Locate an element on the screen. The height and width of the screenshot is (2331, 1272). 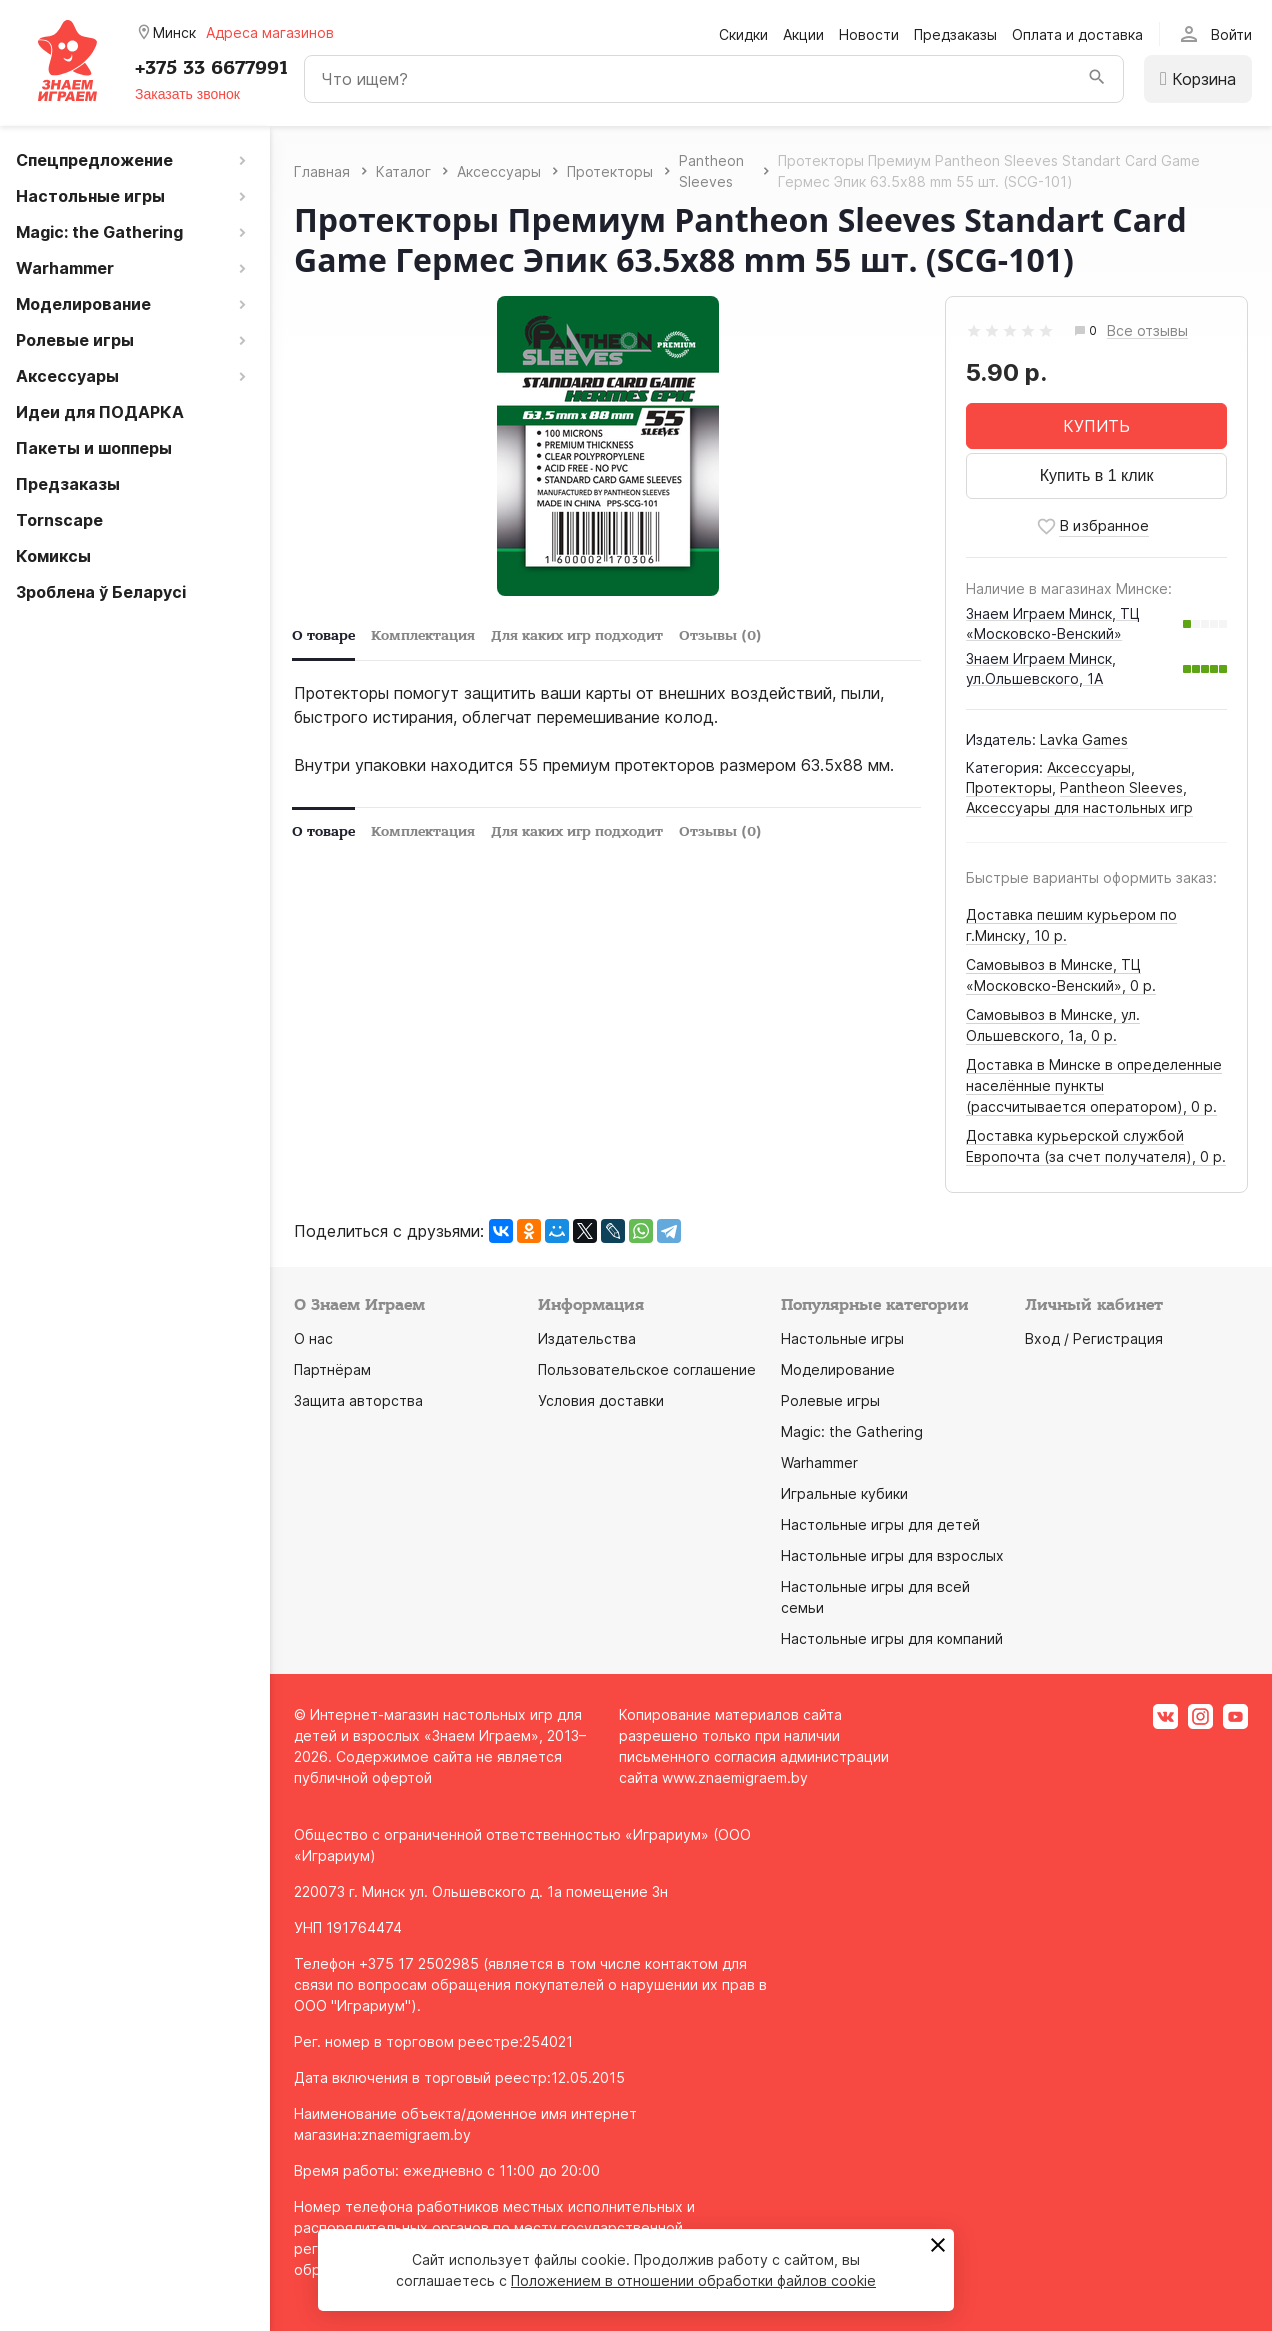
Знаем Играем Минск, ТЦ «Московско-Венский» is located at coordinates (1053, 623).